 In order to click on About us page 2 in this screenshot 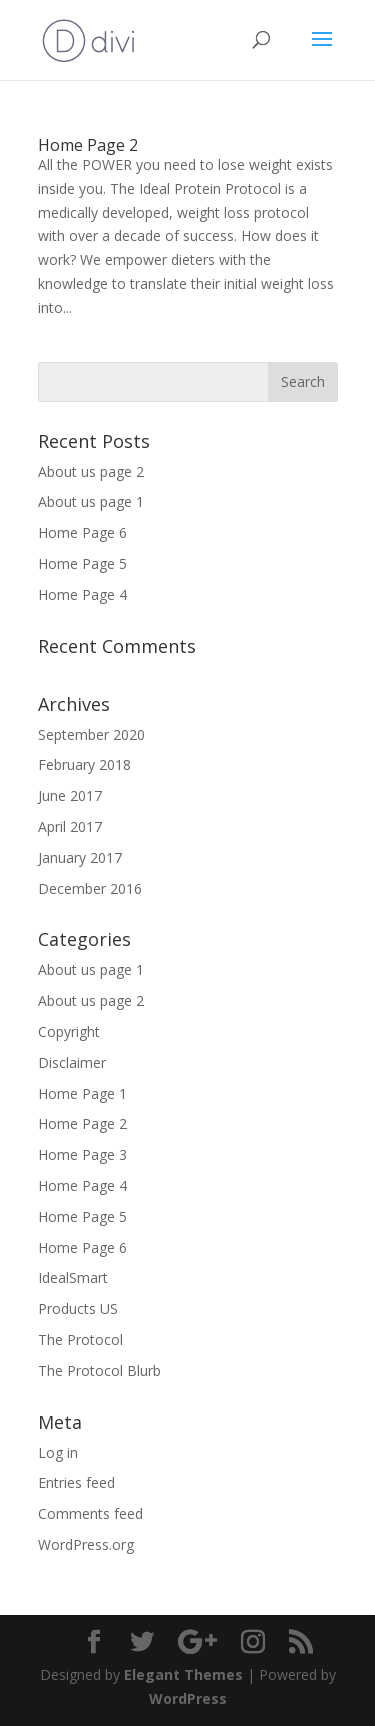, I will do `click(91, 471)`.